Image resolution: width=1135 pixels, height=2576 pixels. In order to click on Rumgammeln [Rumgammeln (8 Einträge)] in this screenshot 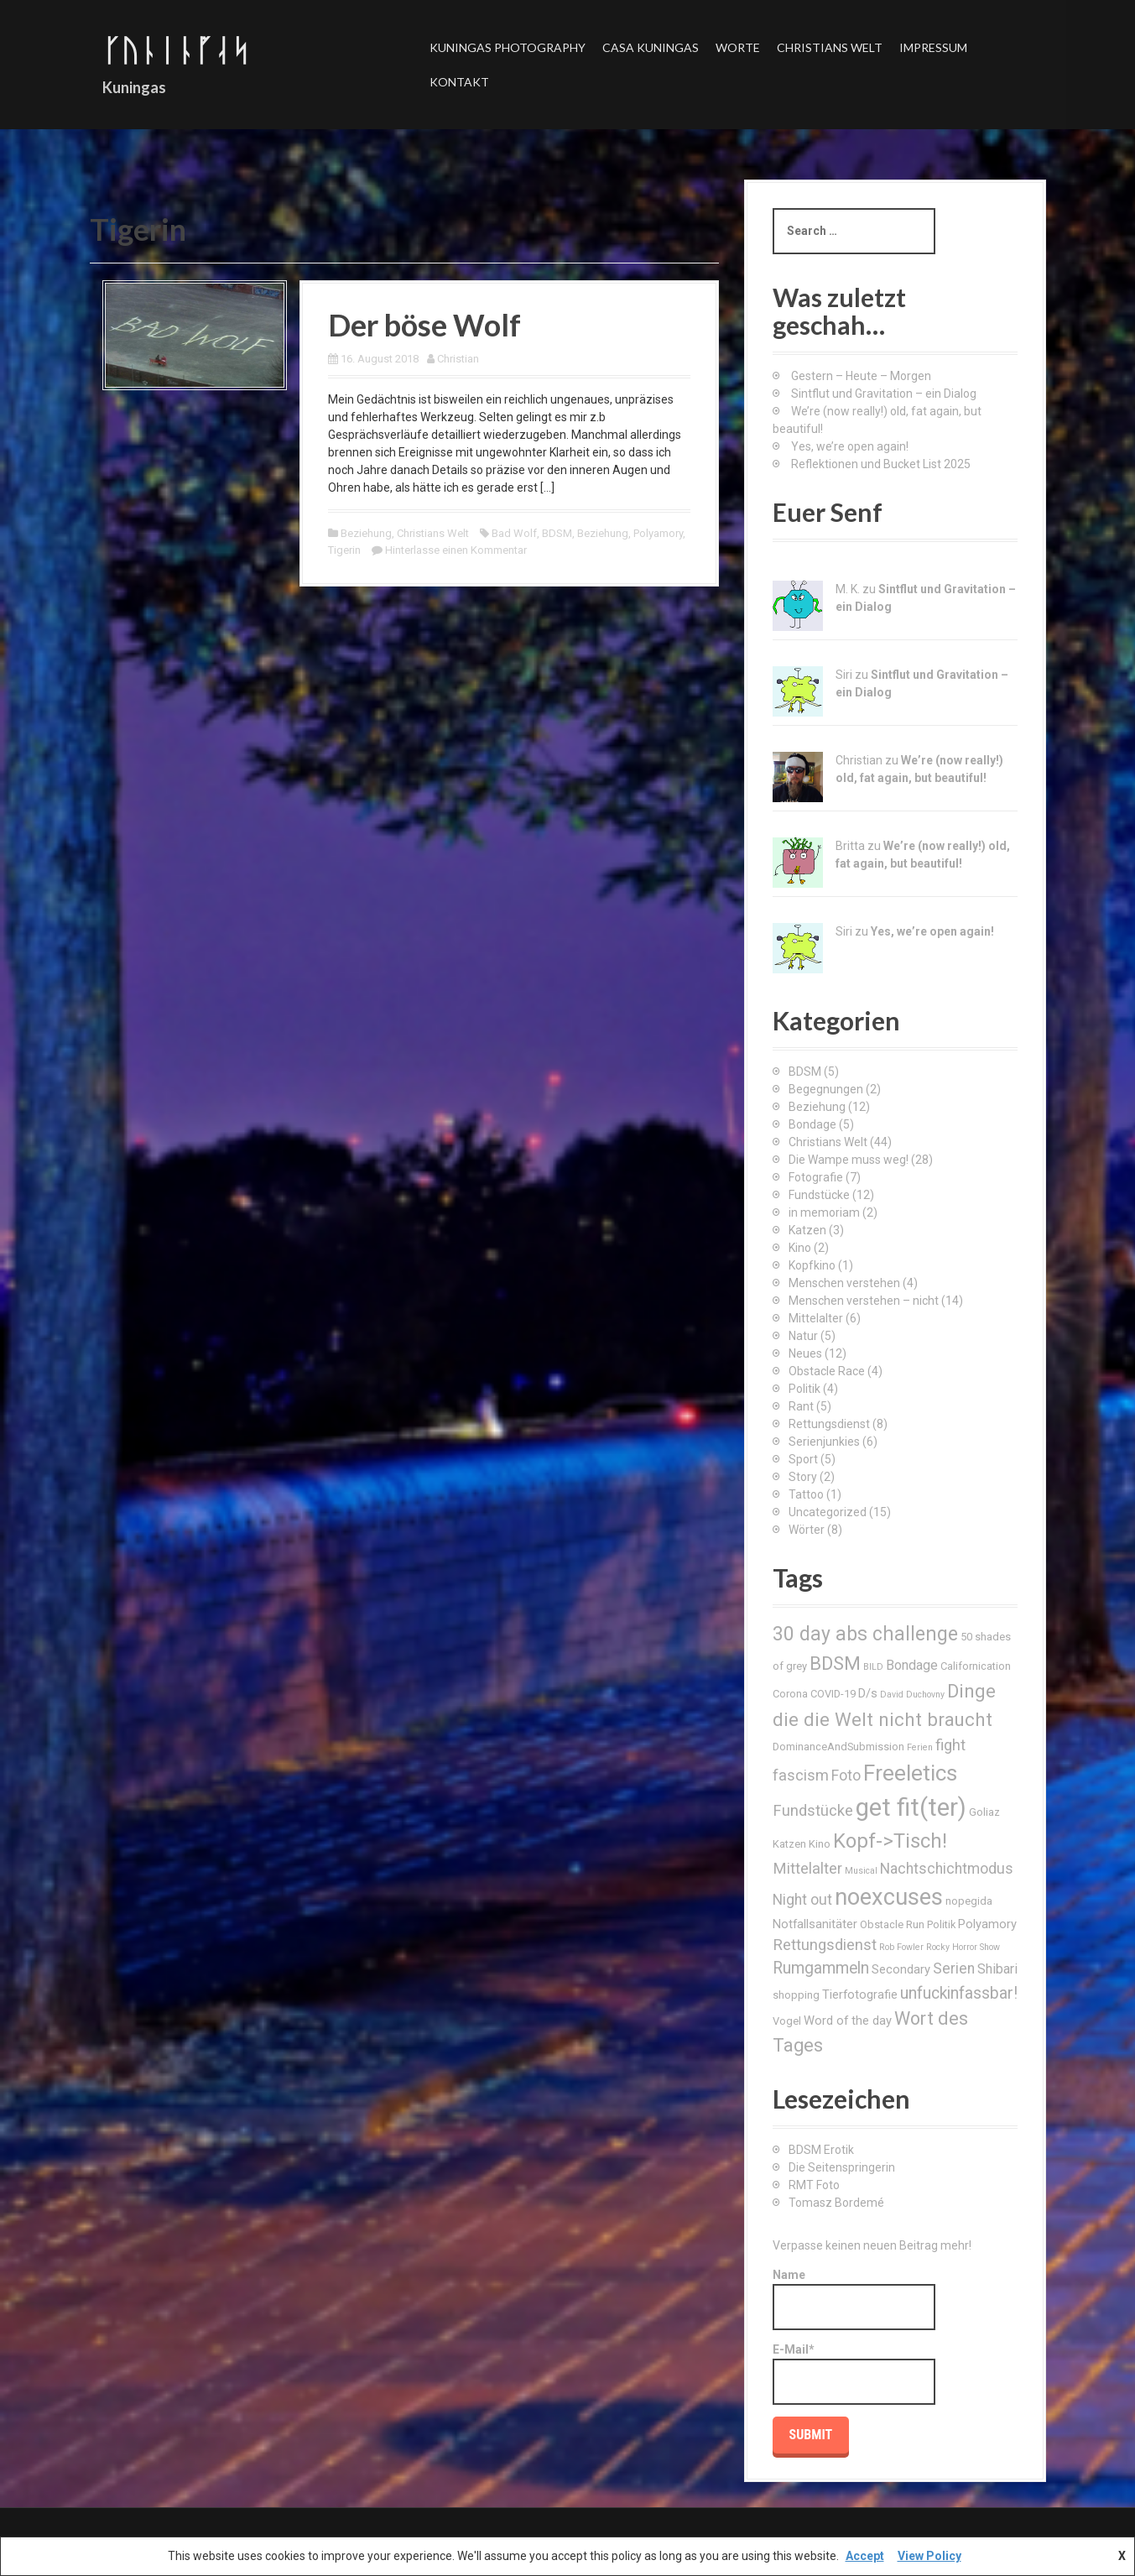, I will do `click(821, 1968)`.